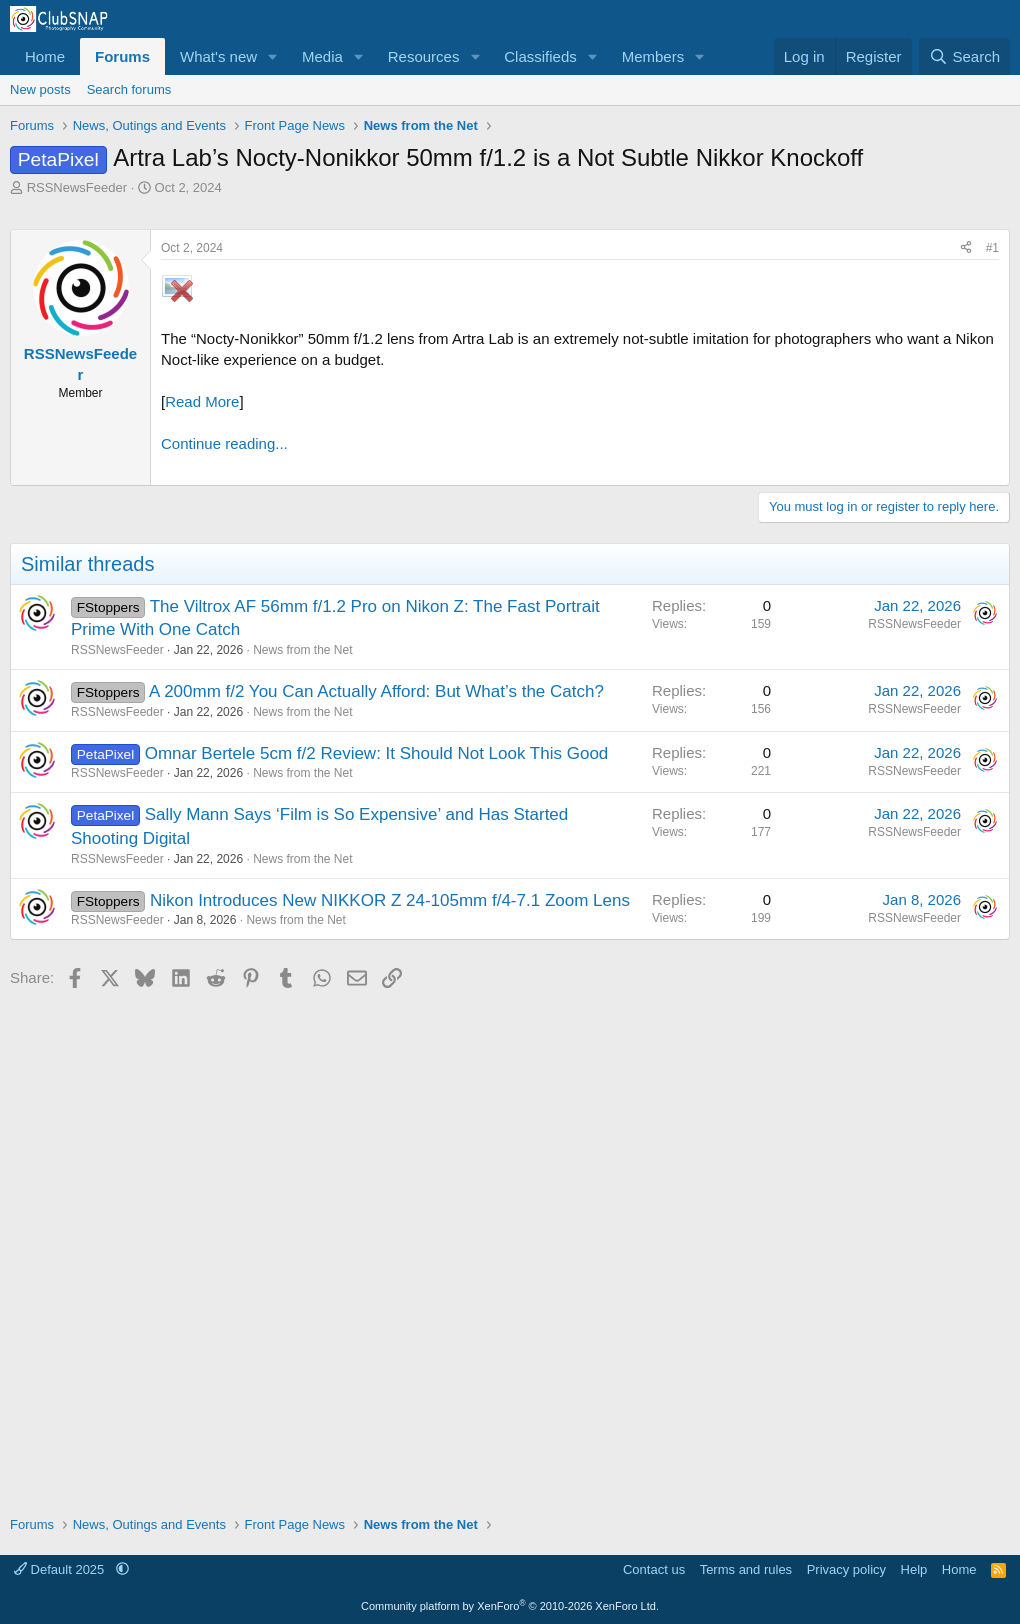  Describe the element at coordinates (218, 56) in the screenshot. I see `What's new` at that location.